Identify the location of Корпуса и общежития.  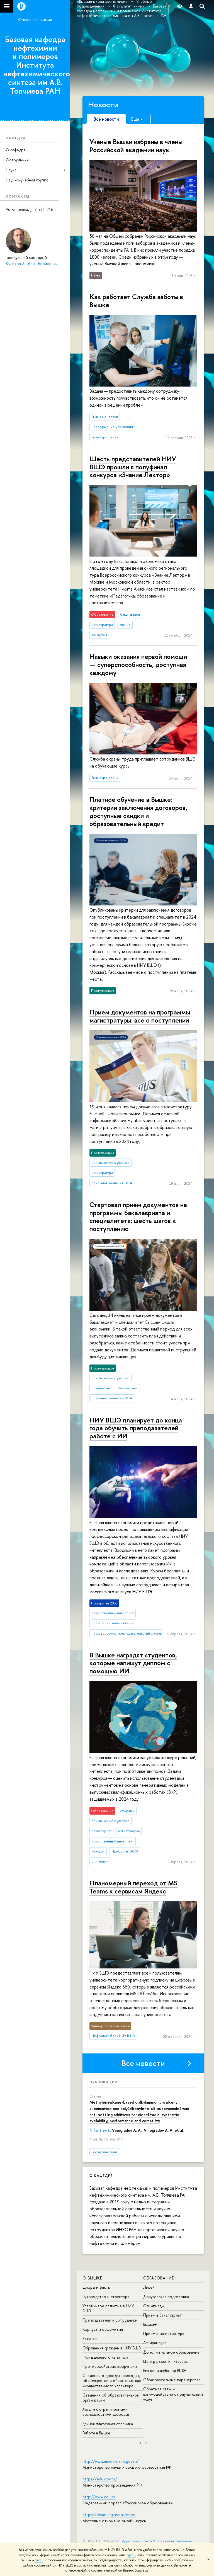
(102, 2329).